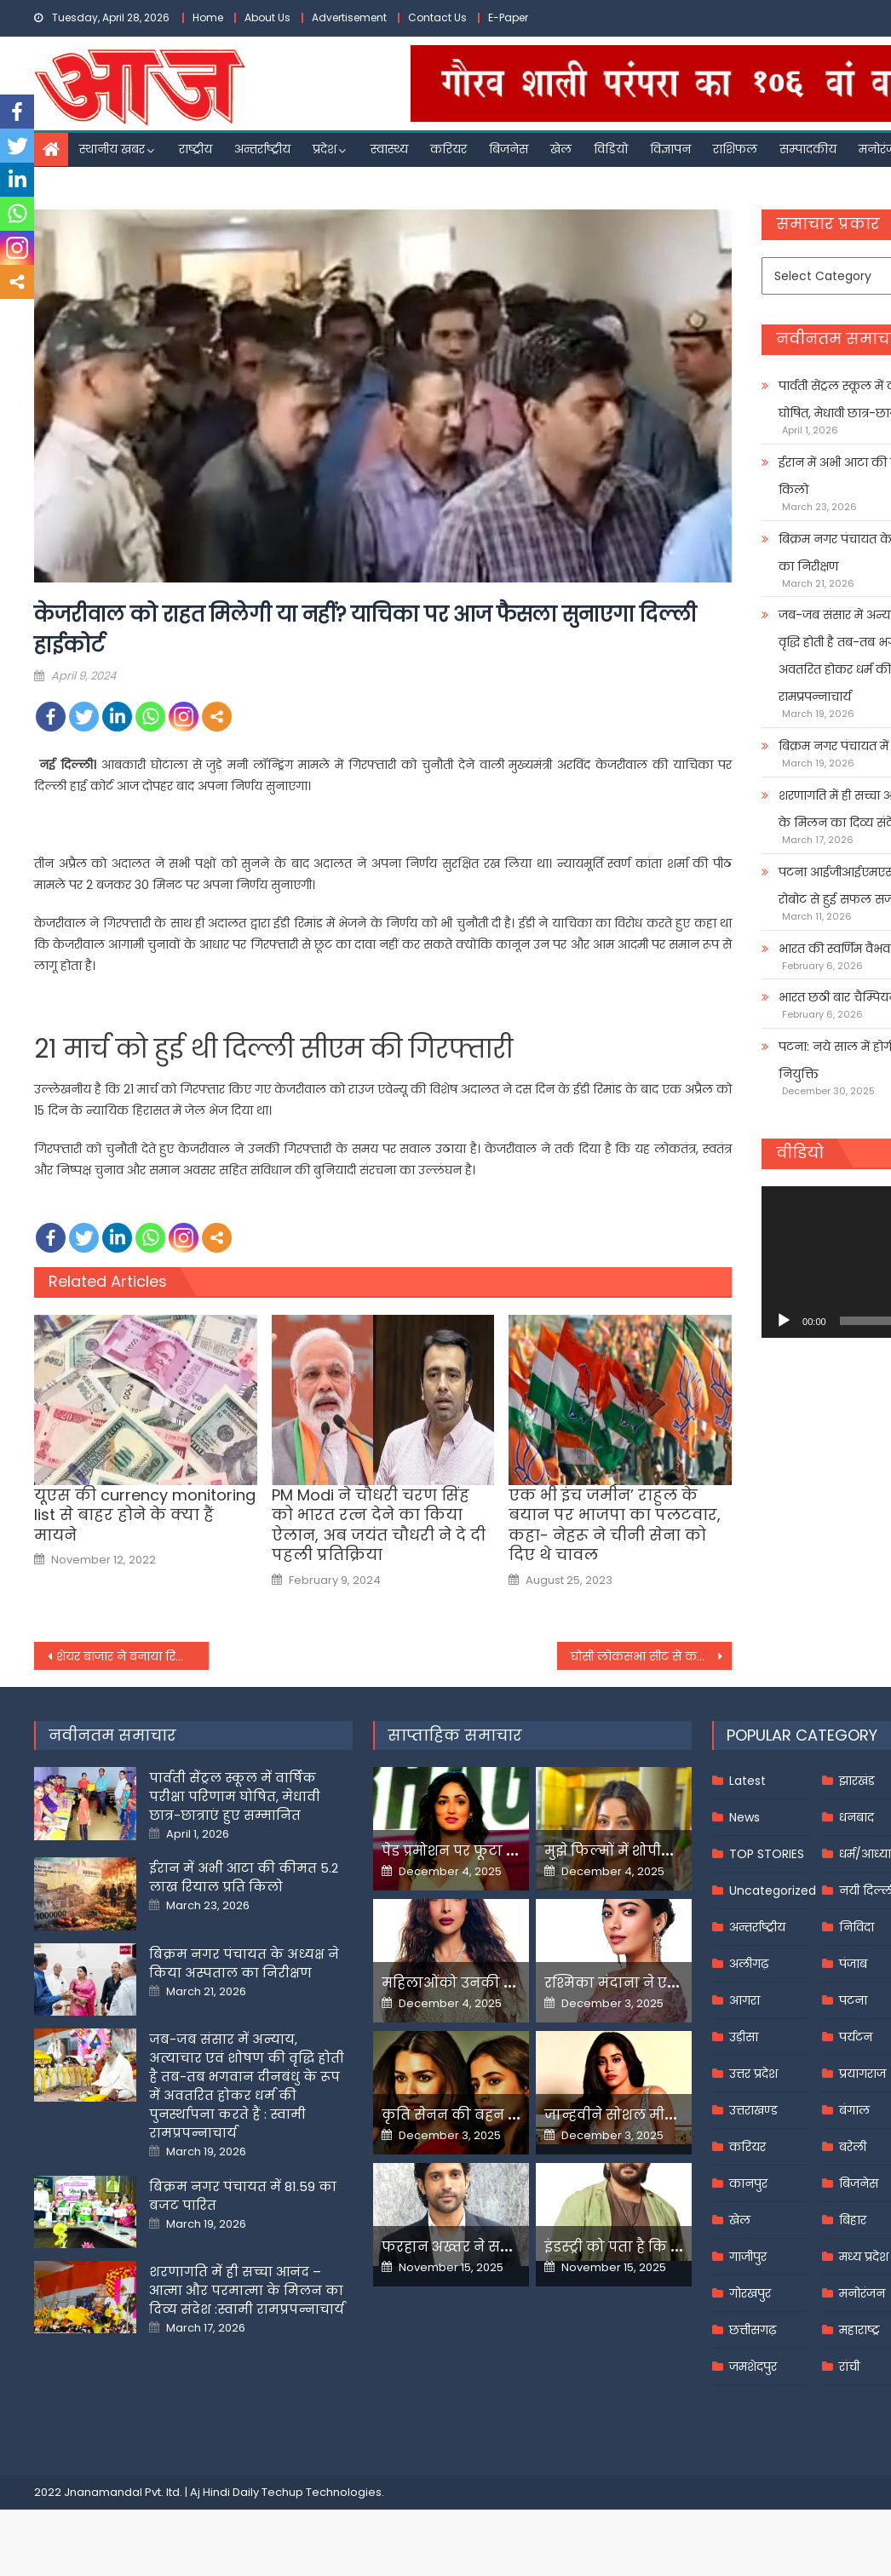 The image size is (891, 2576). What do you see at coordinates (322, 2492) in the screenshot?
I see `Techup Technologies` at bounding box center [322, 2492].